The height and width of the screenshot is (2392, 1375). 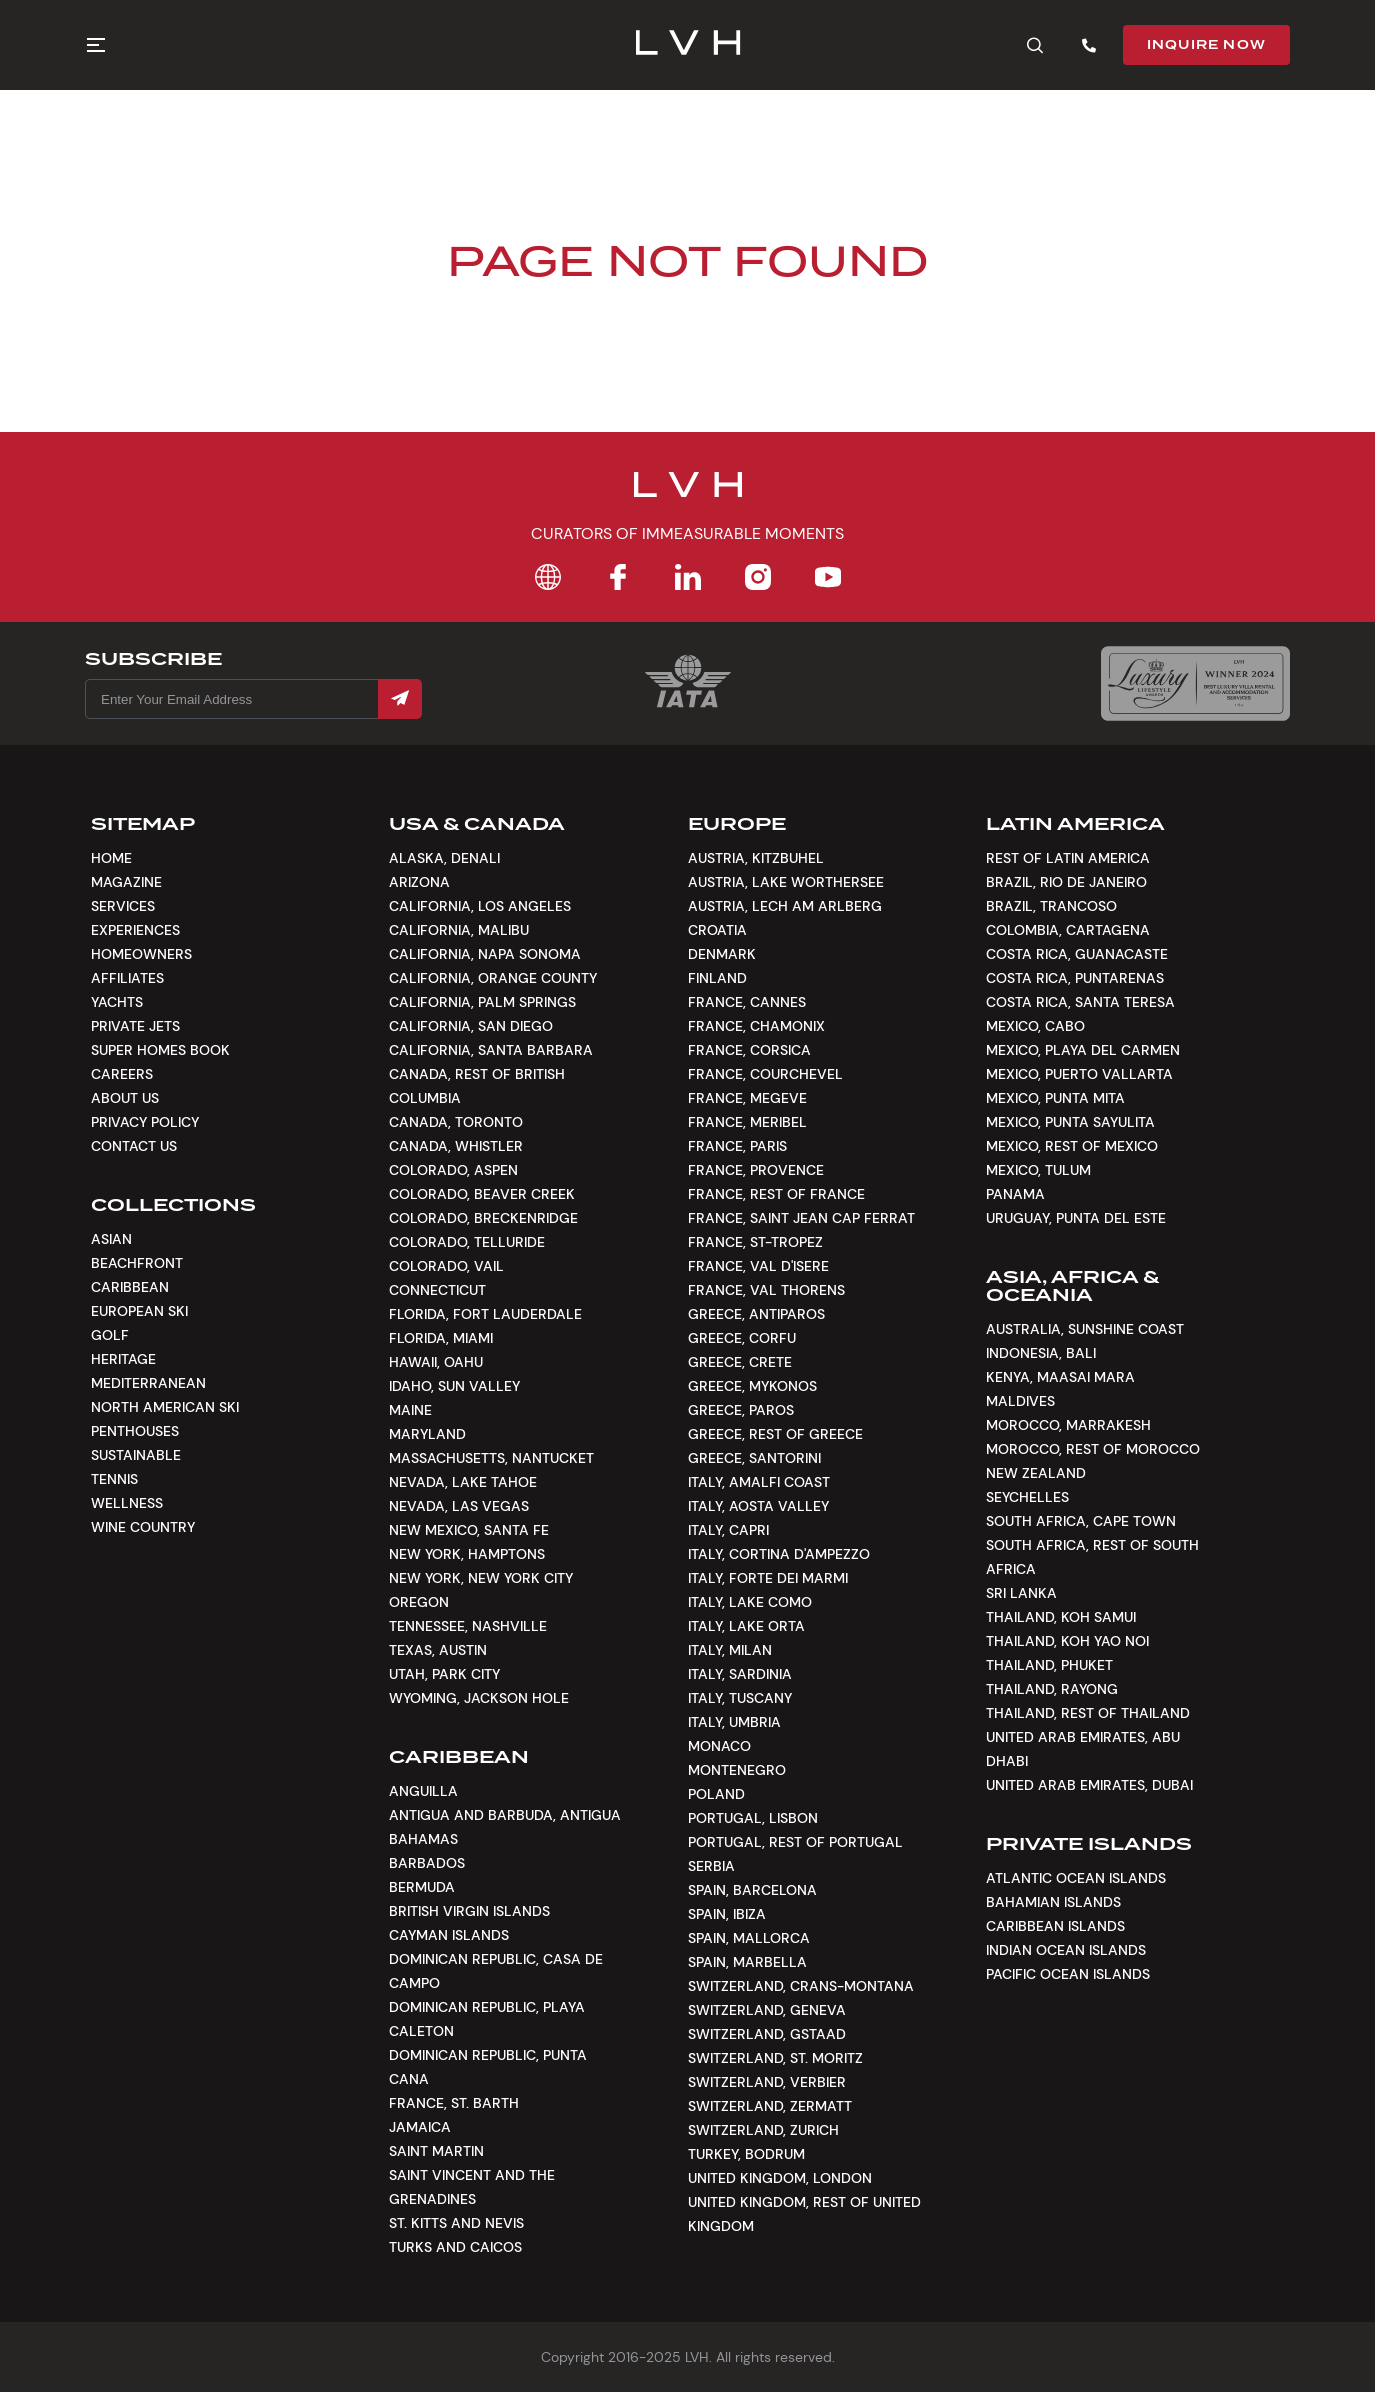 What do you see at coordinates (1076, 1218) in the screenshot?
I see `Uruguay, Punta Del Este` at bounding box center [1076, 1218].